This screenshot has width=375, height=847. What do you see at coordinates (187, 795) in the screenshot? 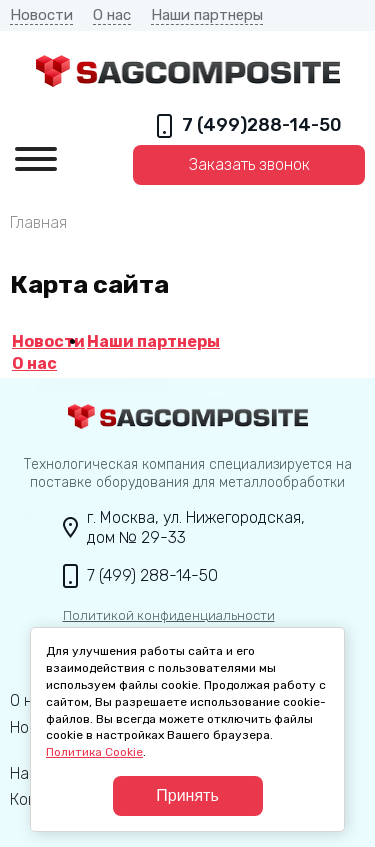
I see `Принять` at bounding box center [187, 795].